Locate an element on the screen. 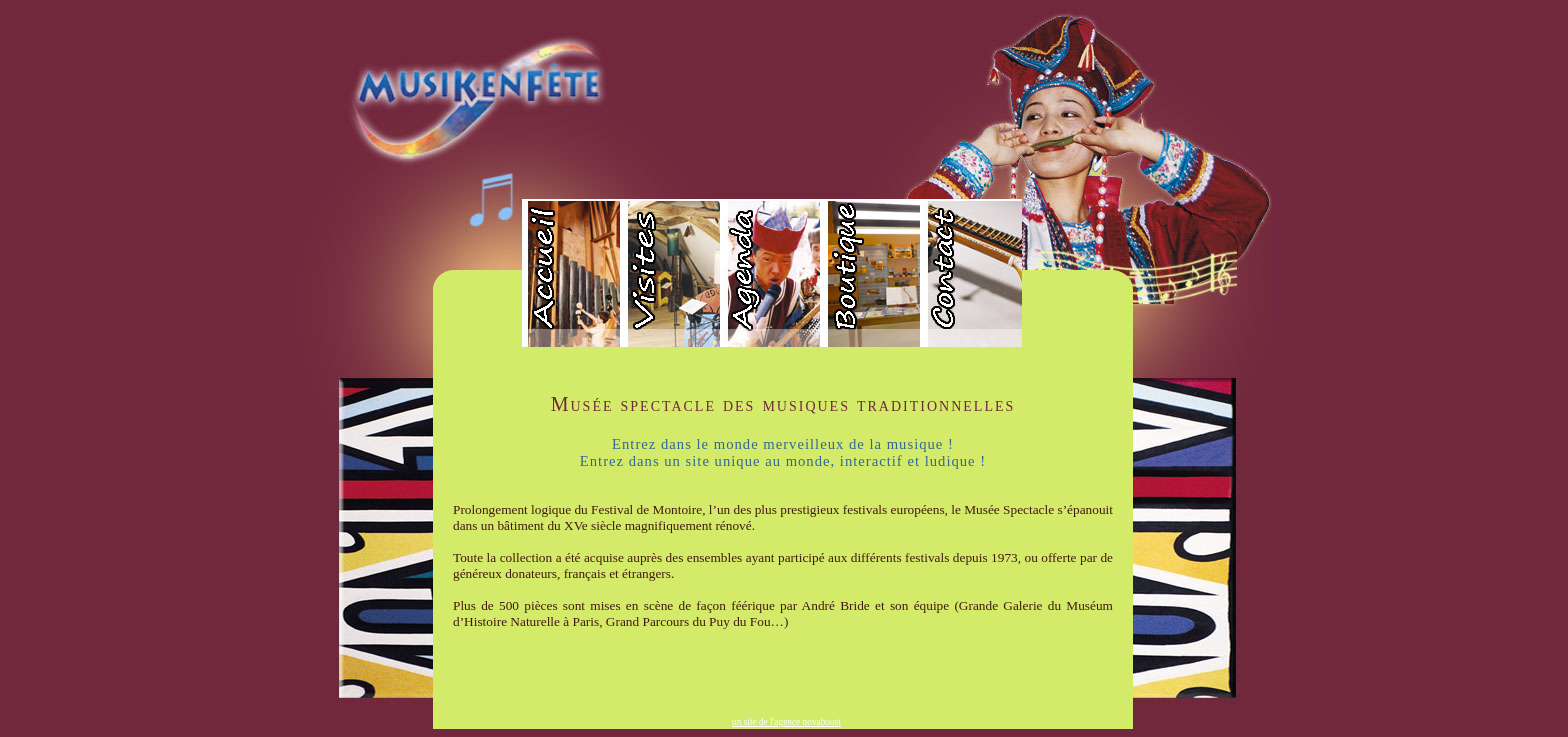 The width and height of the screenshot is (1568, 737). accueil is located at coordinates (572, 275).